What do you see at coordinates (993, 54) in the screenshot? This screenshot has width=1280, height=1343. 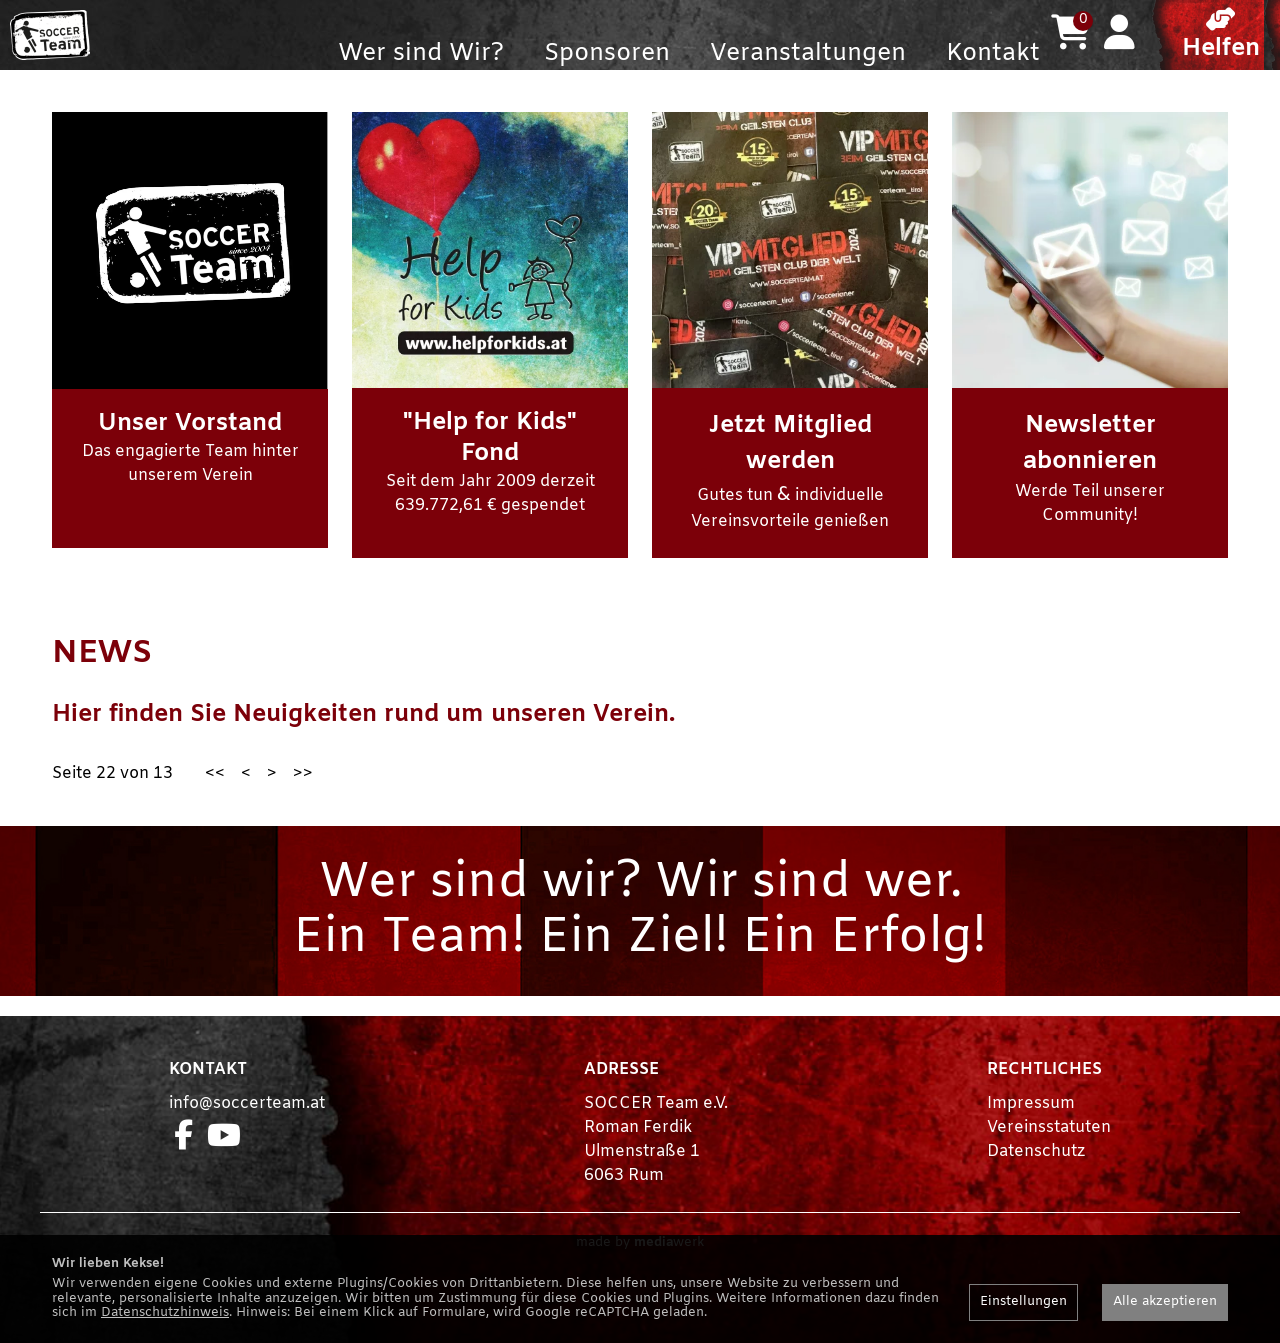 I see `Kontakt` at bounding box center [993, 54].